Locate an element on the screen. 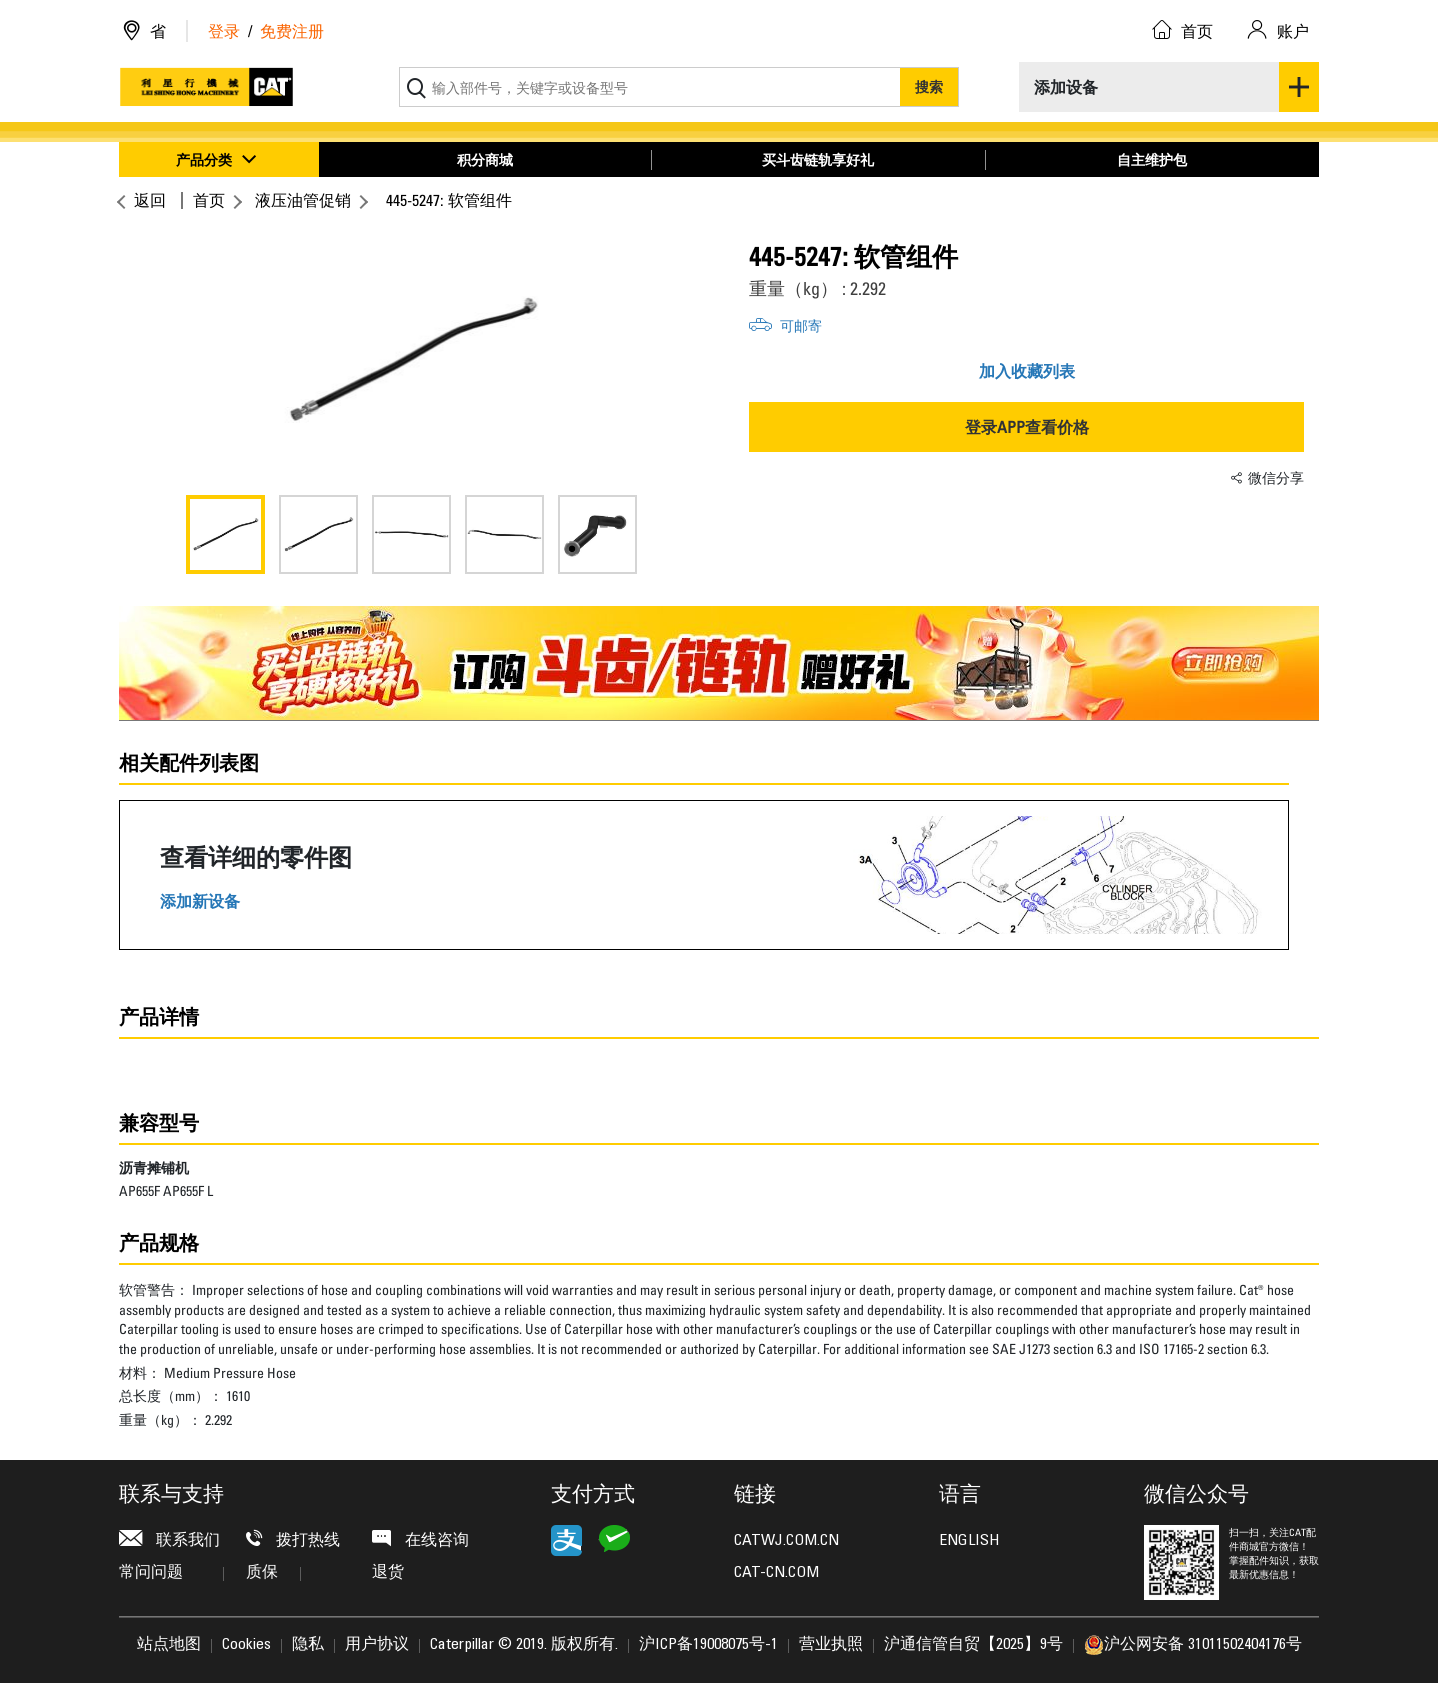 Image resolution: width=1438 pixels, height=1683 pixels. 首页 is located at coordinates (209, 200).